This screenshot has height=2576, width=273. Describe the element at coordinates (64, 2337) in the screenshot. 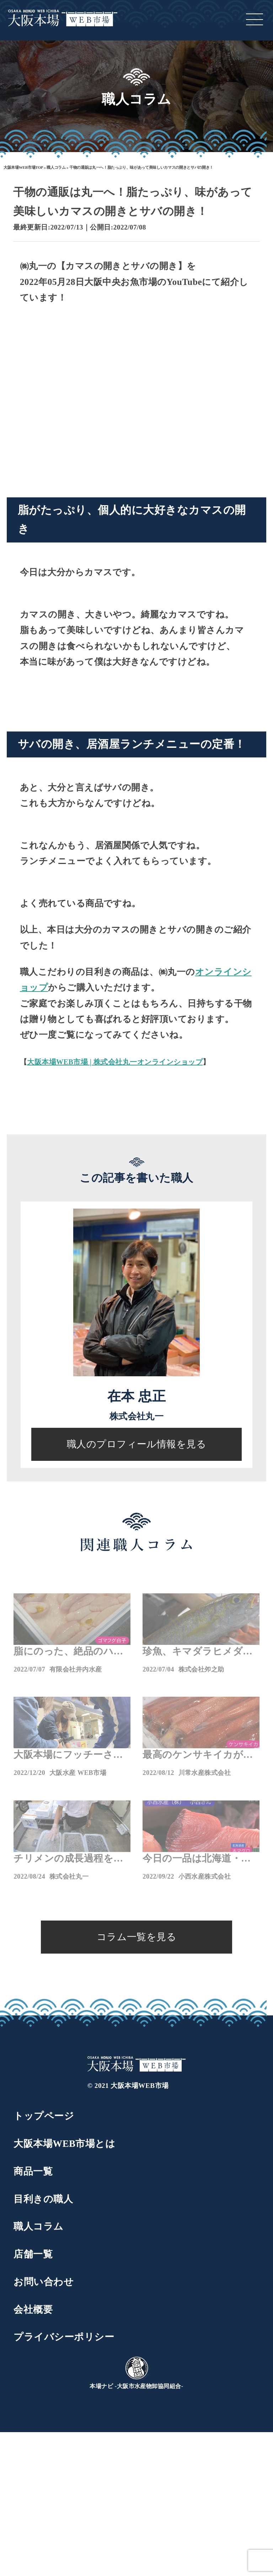

I see `プライバシーポリシー` at that location.